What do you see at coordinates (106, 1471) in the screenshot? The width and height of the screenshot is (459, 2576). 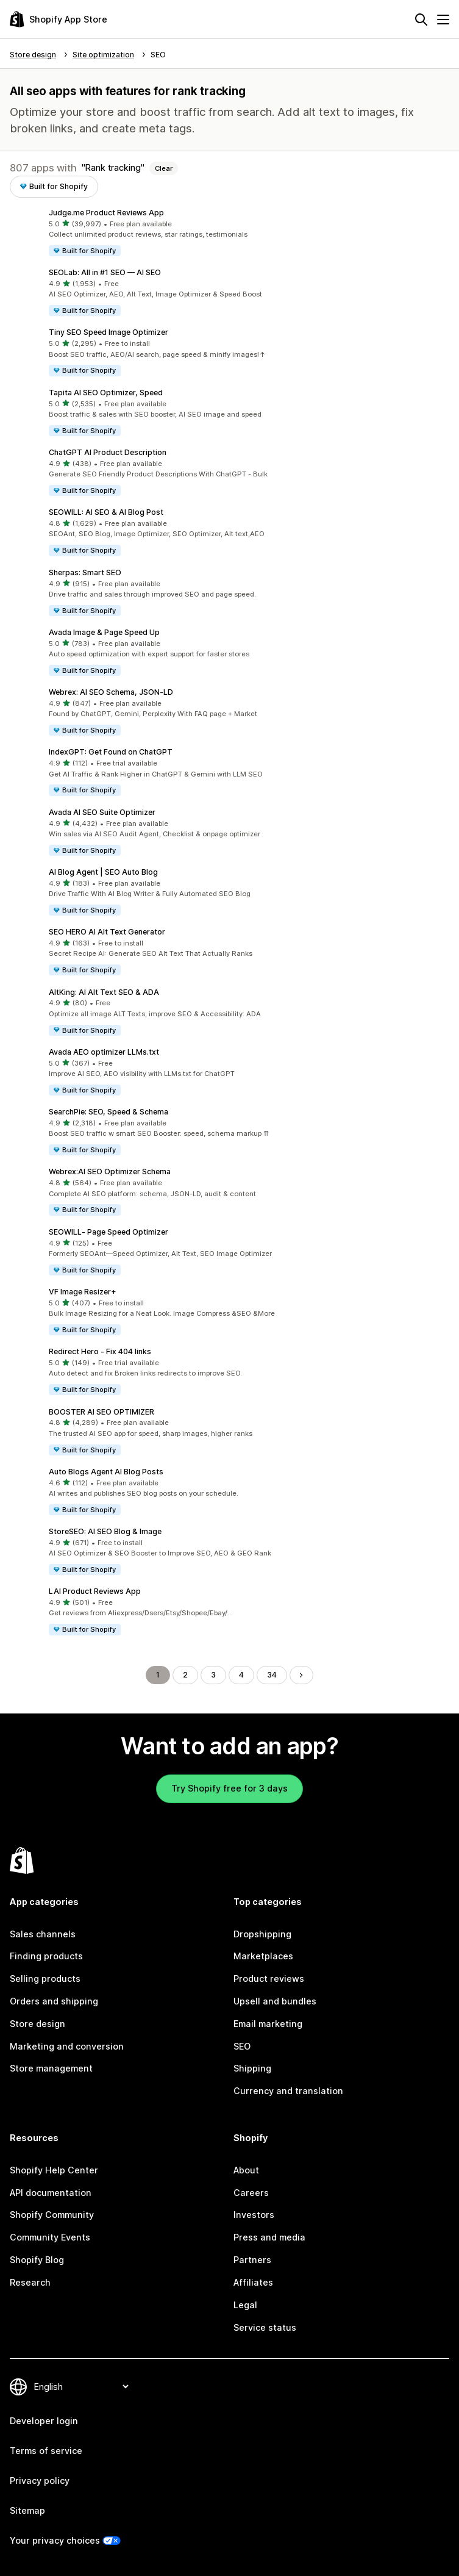 I see `Auto Blogs Agent AI Blog Posts` at bounding box center [106, 1471].